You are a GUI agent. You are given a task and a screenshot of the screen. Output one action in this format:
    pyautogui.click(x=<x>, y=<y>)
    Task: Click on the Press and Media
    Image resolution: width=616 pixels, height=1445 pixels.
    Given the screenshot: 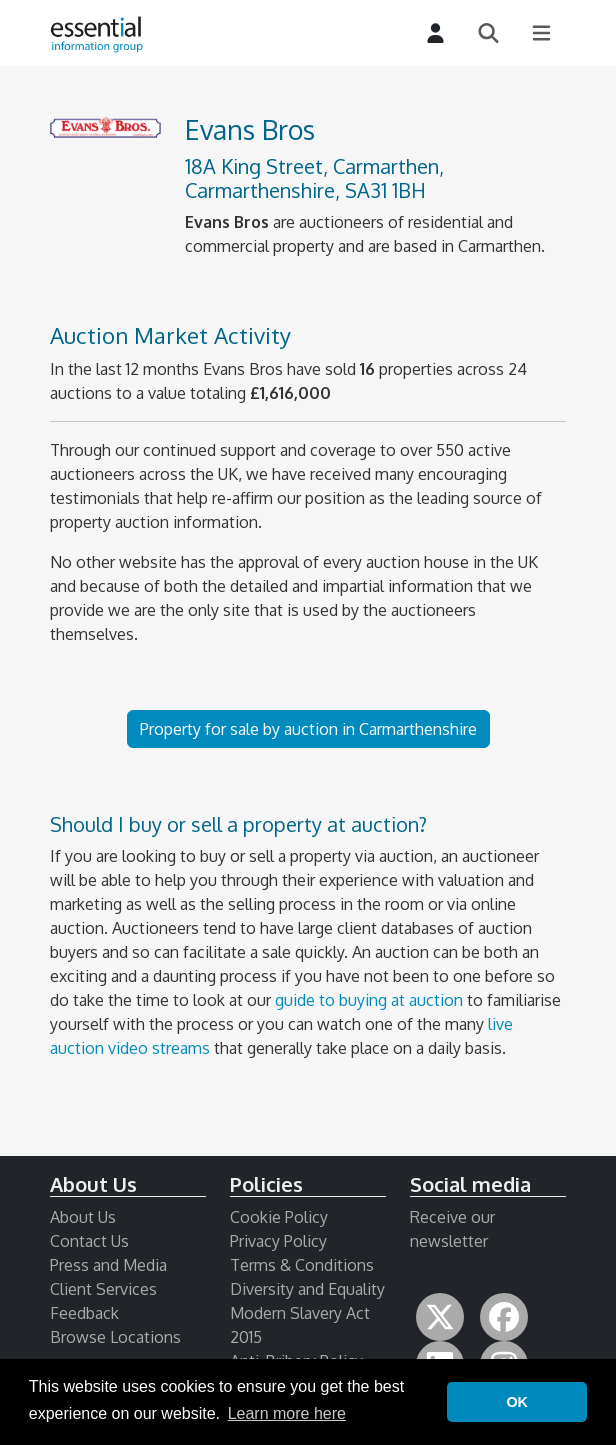 What is the action you would take?
    pyautogui.click(x=108, y=1265)
    